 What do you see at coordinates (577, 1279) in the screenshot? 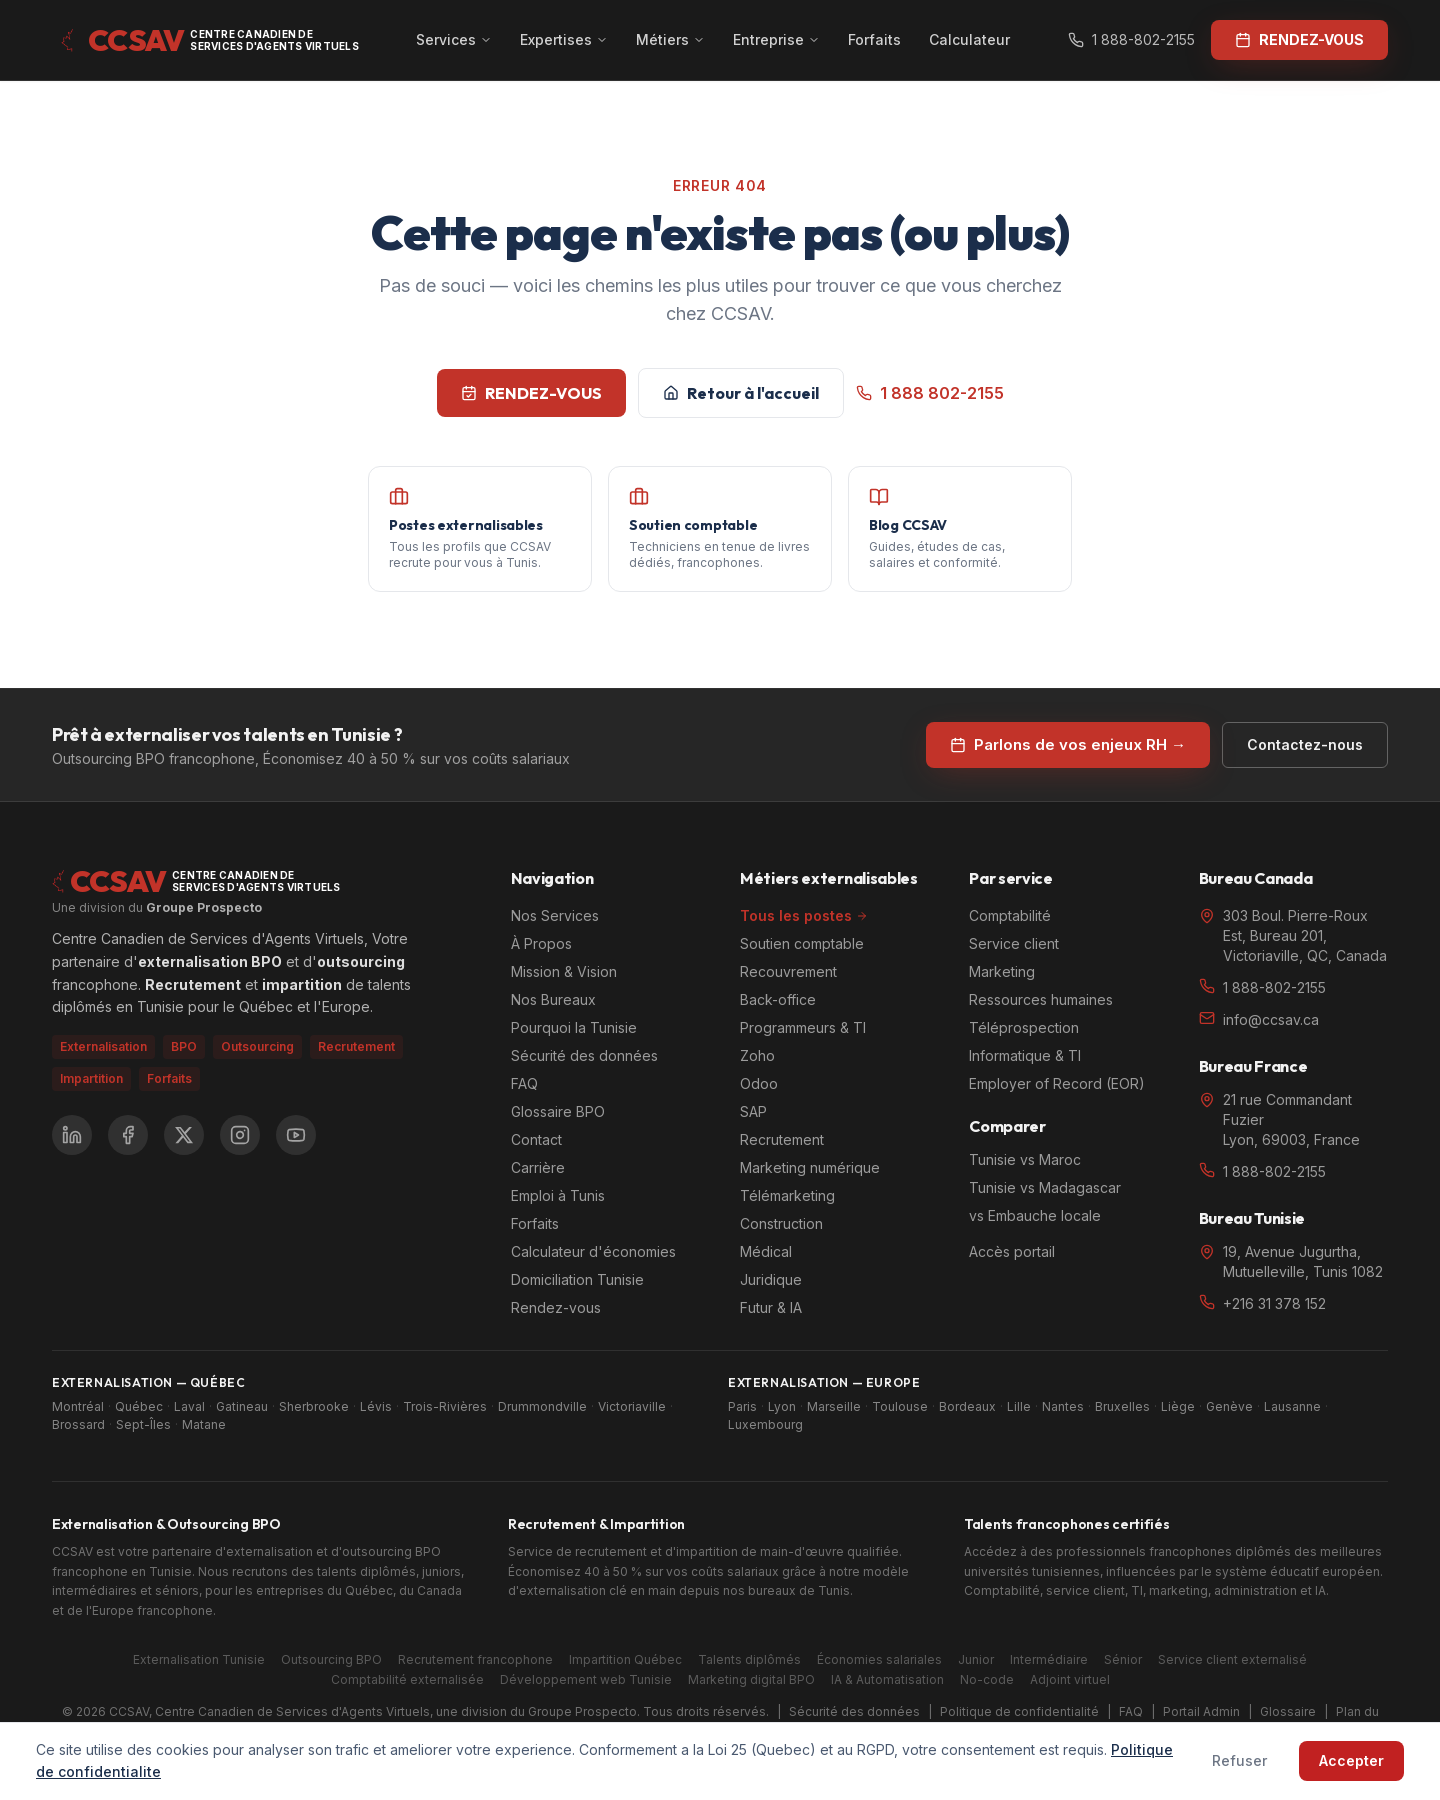
I see `Domiciliation Tunisie` at bounding box center [577, 1279].